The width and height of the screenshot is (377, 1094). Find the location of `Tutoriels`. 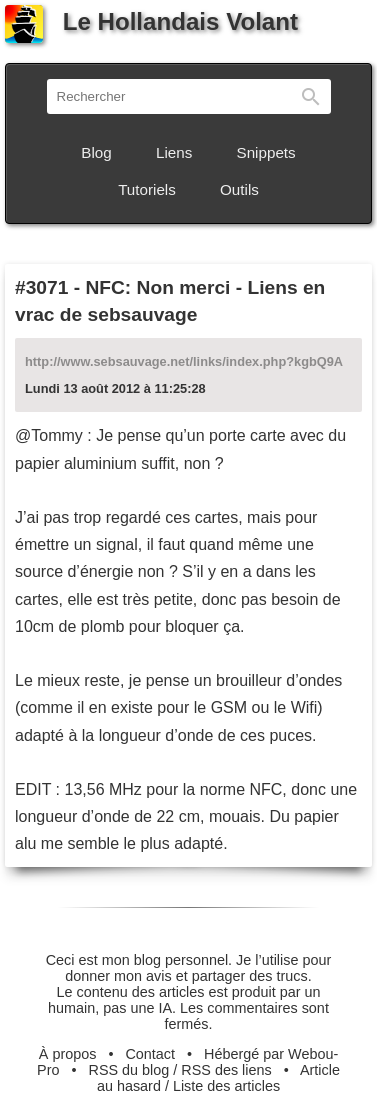

Tutoriels is located at coordinates (147, 189).